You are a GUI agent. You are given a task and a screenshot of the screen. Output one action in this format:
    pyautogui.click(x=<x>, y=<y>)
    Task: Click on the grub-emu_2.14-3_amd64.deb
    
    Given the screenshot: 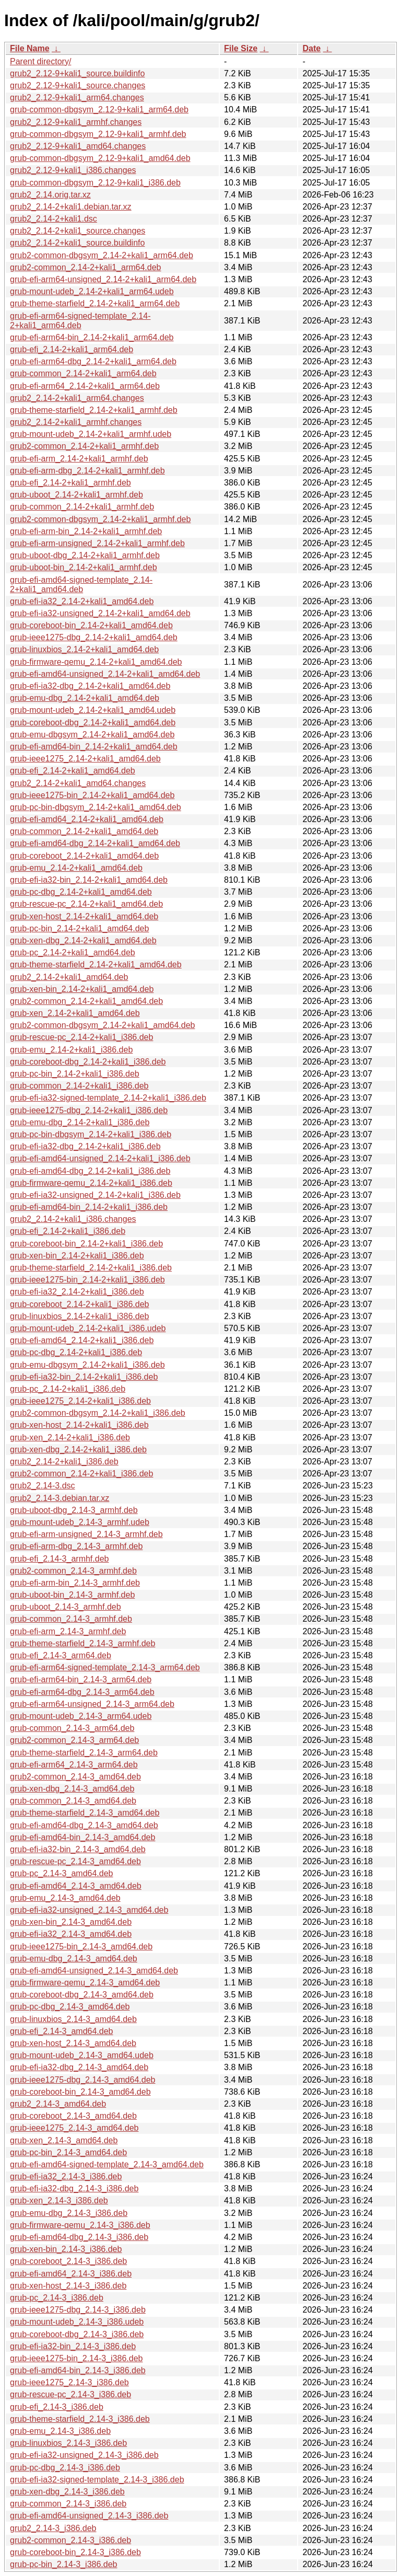 What is the action you would take?
    pyautogui.click(x=65, y=1897)
    